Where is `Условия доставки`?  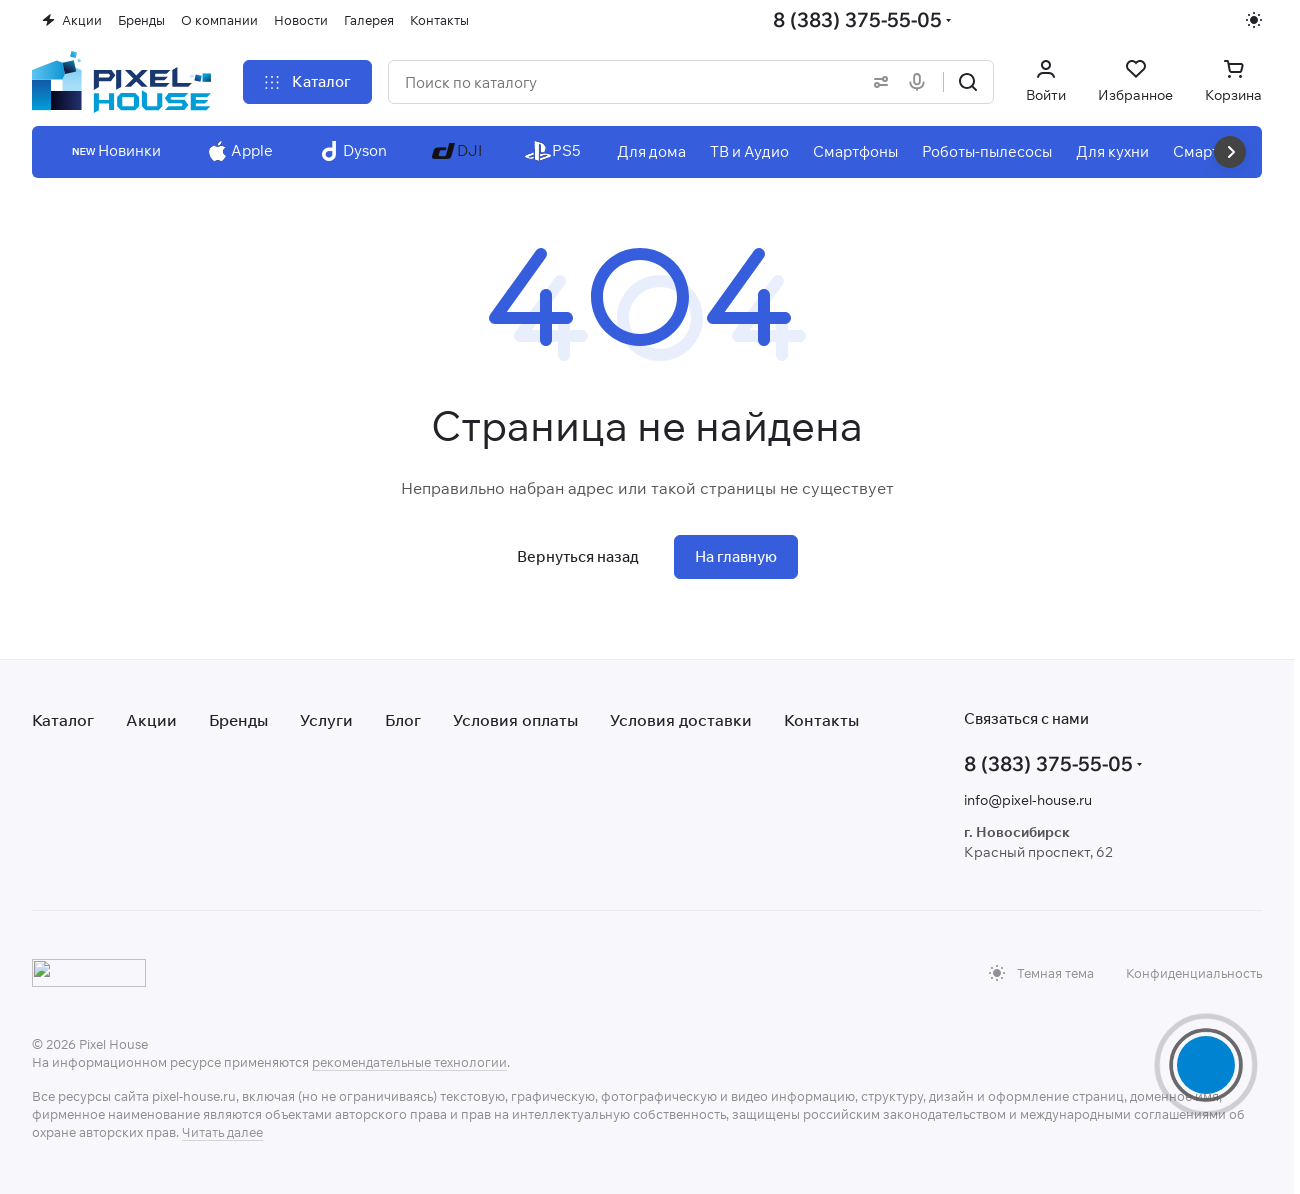
Условия доставки is located at coordinates (681, 720).